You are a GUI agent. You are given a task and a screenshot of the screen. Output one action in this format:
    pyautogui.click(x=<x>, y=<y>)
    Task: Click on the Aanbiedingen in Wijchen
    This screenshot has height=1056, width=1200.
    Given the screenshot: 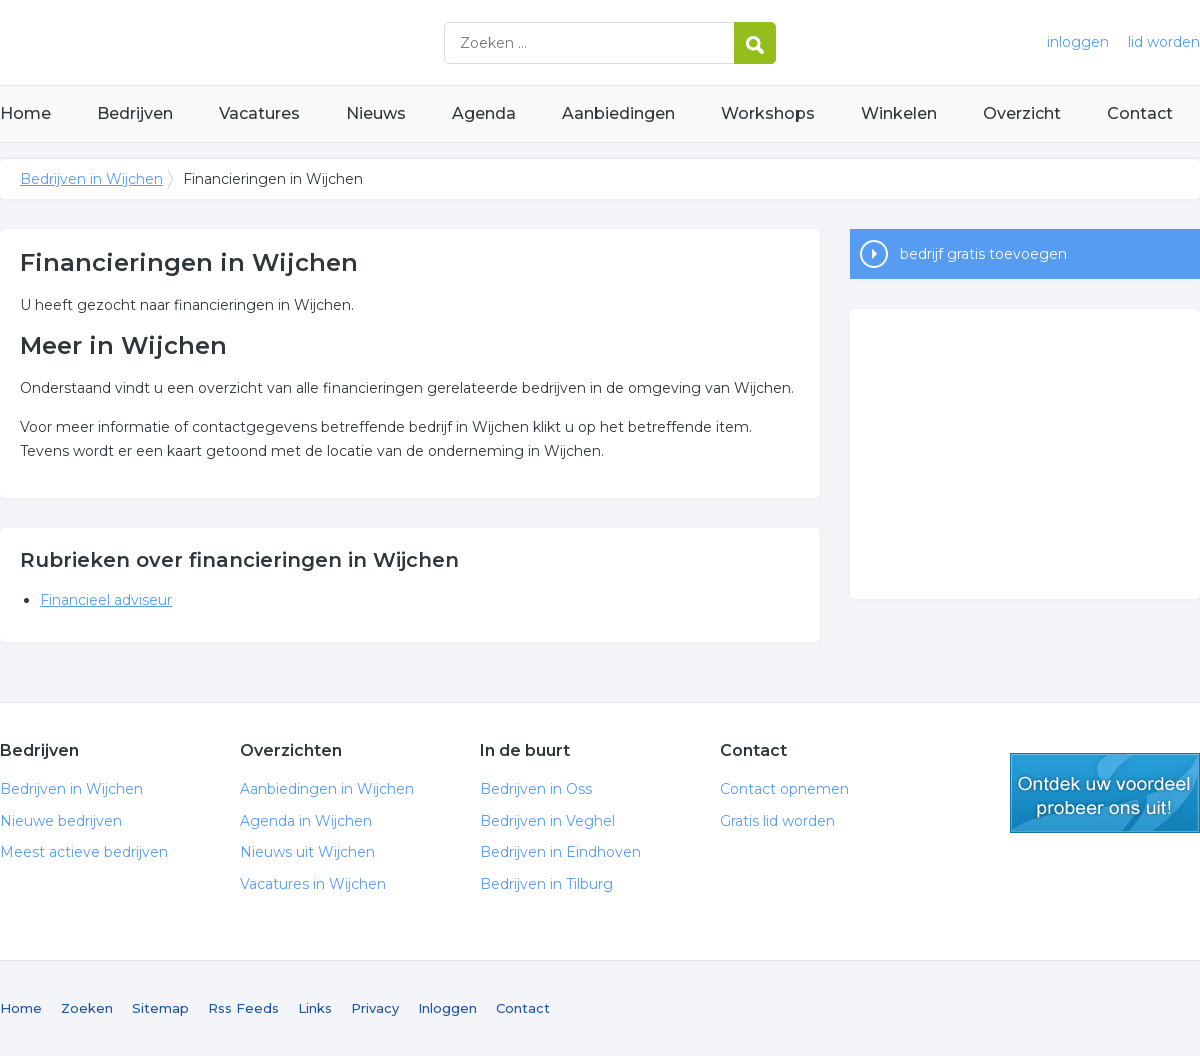 What is the action you would take?
    pyautogui.click(x=327, y=789)
    